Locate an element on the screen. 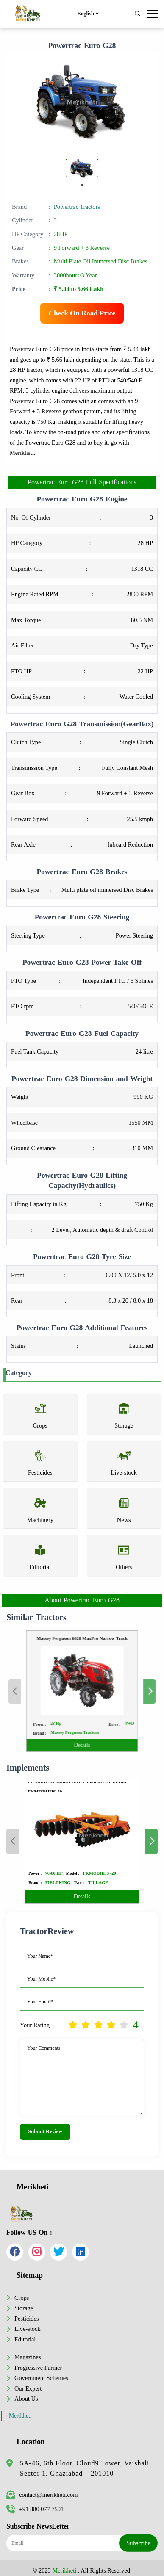 This screenshot has width=164, height=2576. English is located at coordinates (87, 14).